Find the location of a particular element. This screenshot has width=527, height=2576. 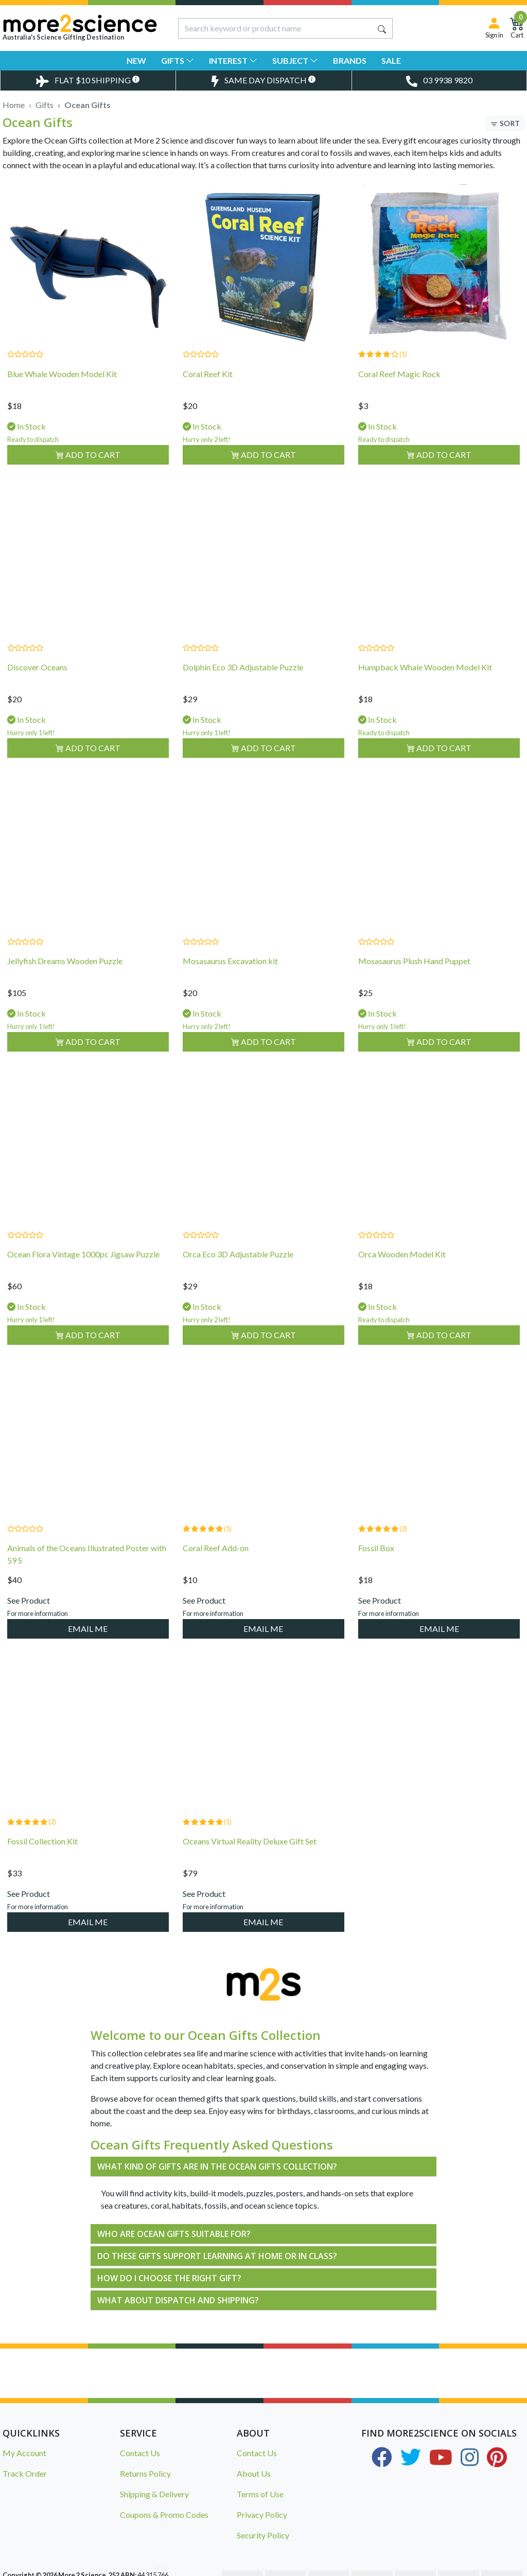

[Input search] is located at coordinates (275, 28).